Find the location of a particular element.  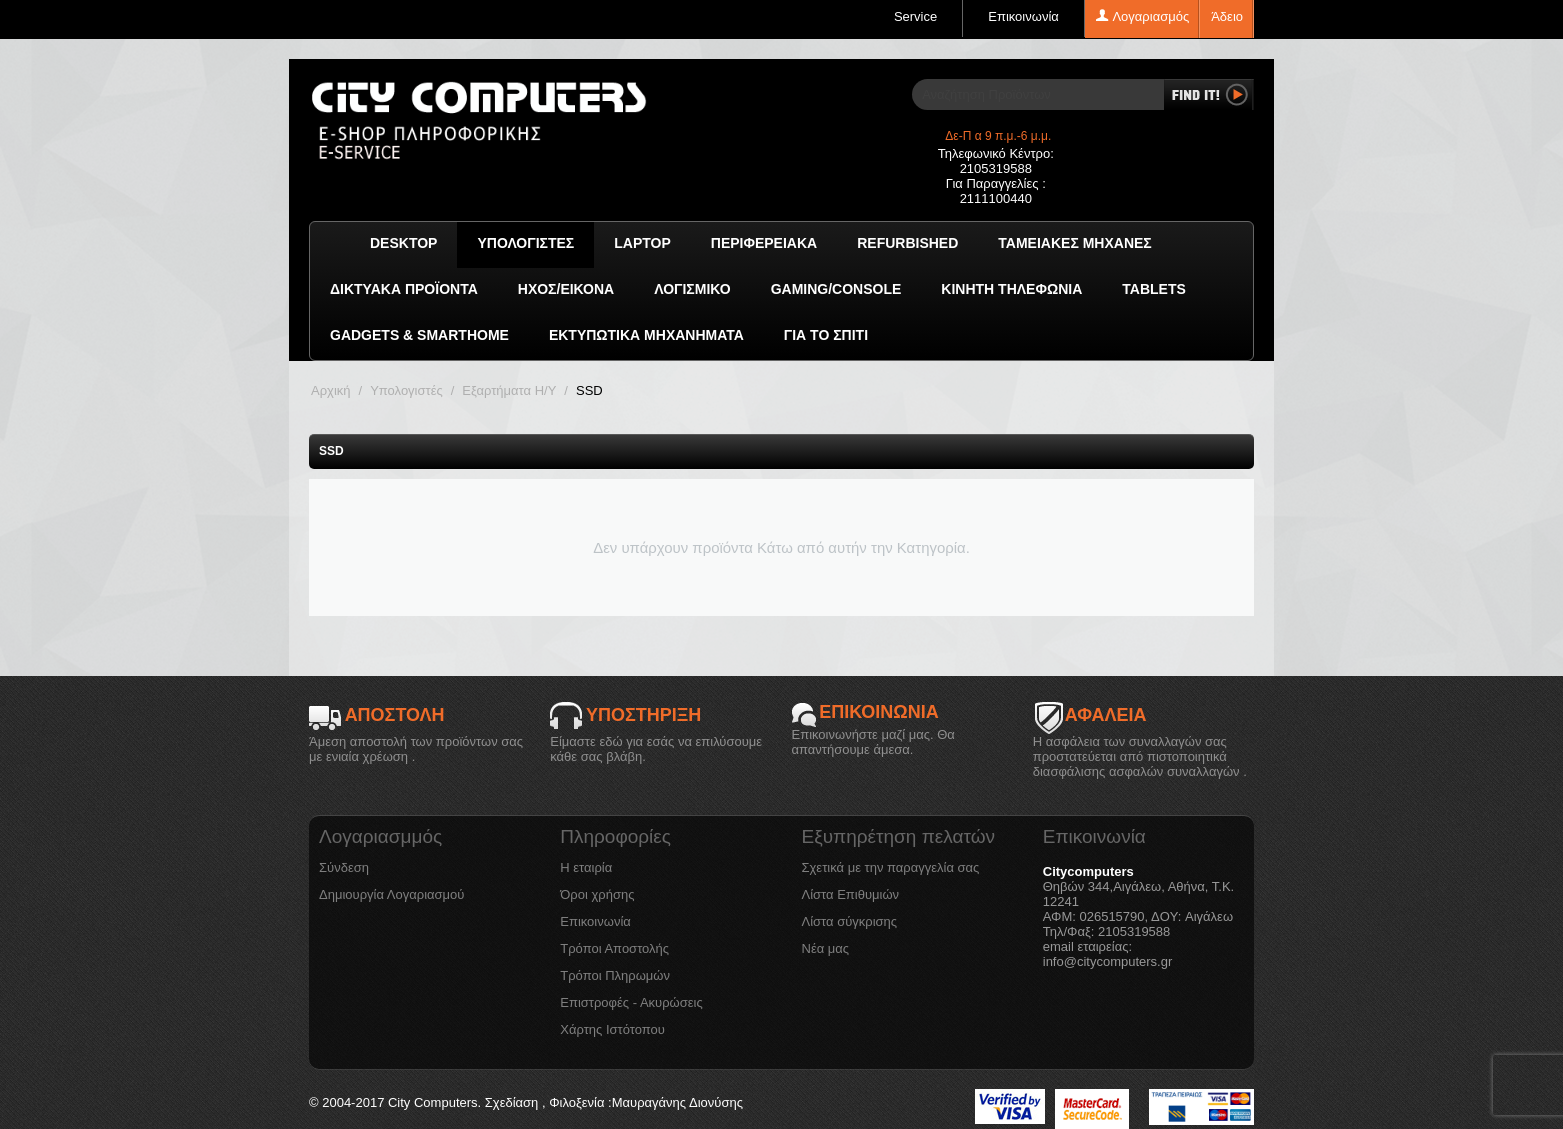

Σύνδεση is located at coordinates (344, 867).